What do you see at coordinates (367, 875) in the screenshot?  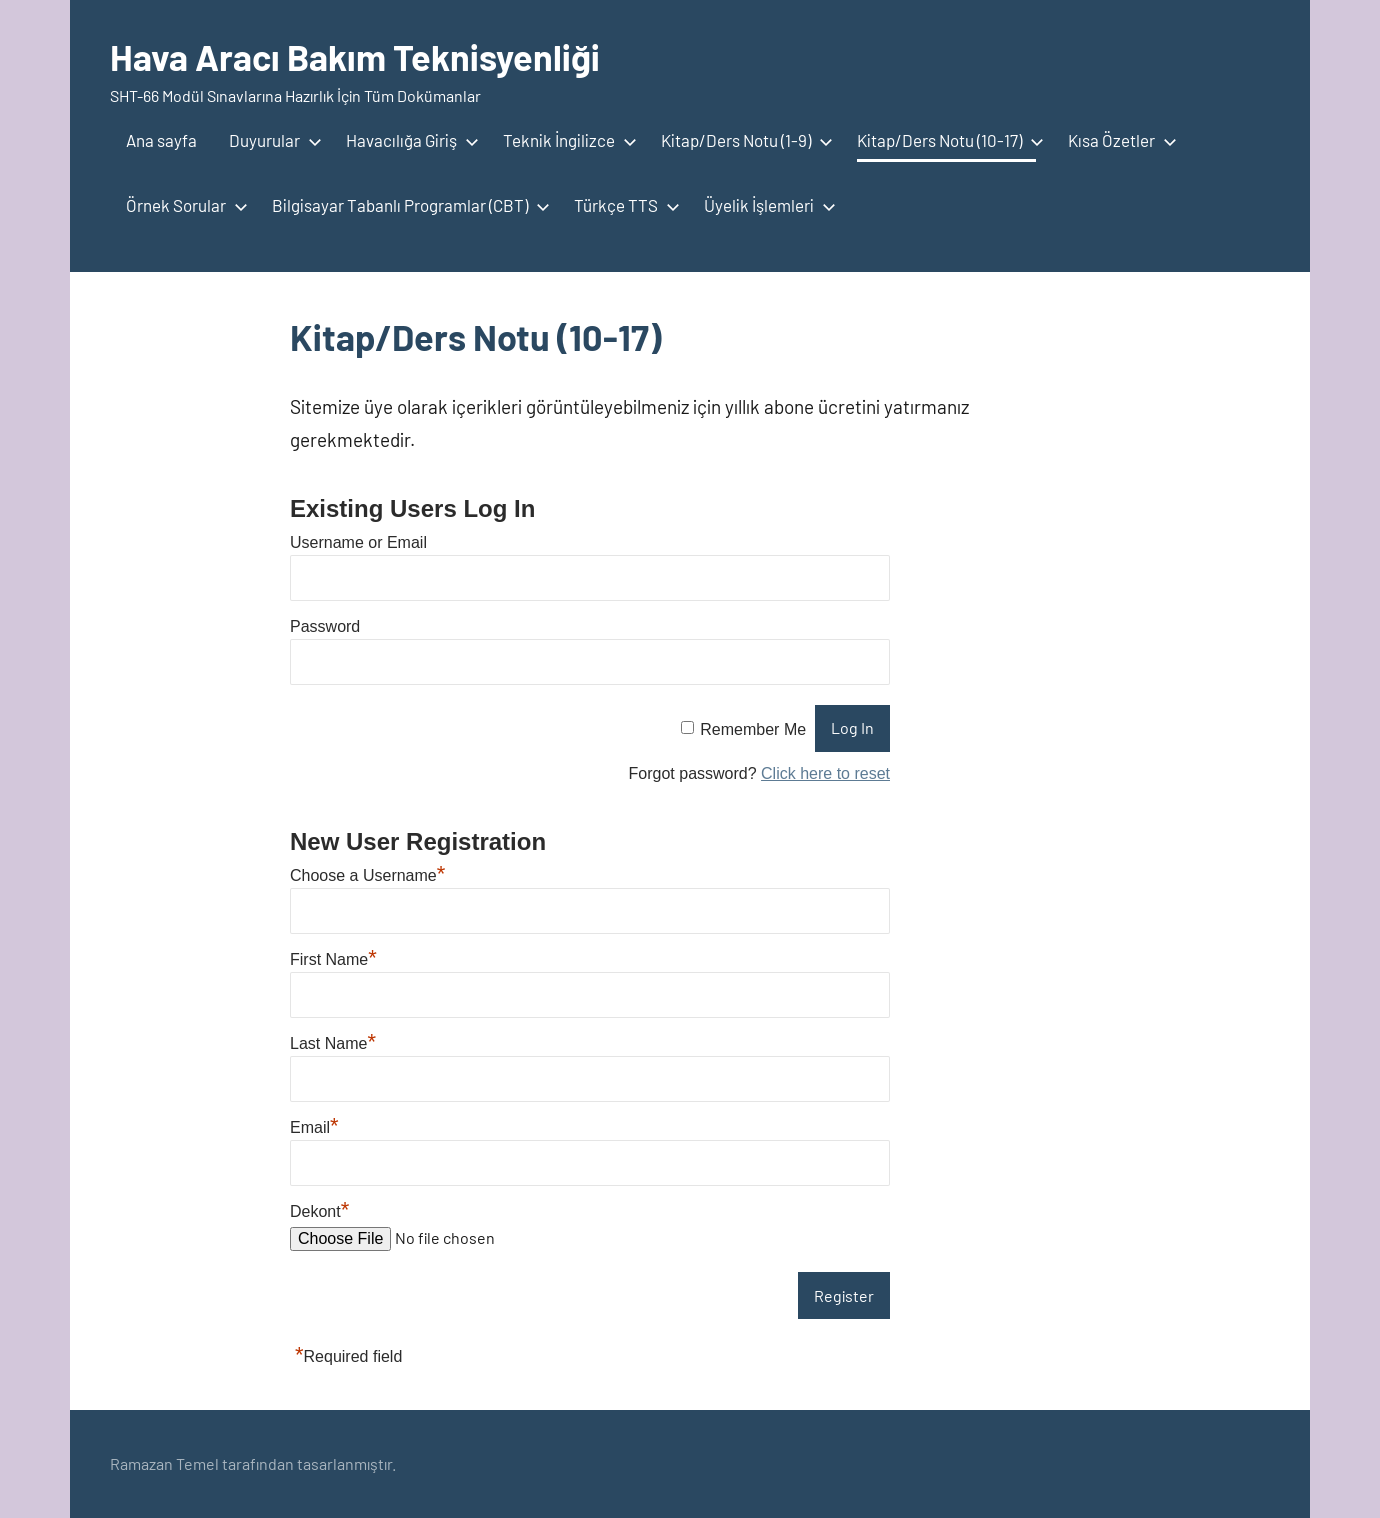 I see `Choose a Username` at bounding box center [367, 875].